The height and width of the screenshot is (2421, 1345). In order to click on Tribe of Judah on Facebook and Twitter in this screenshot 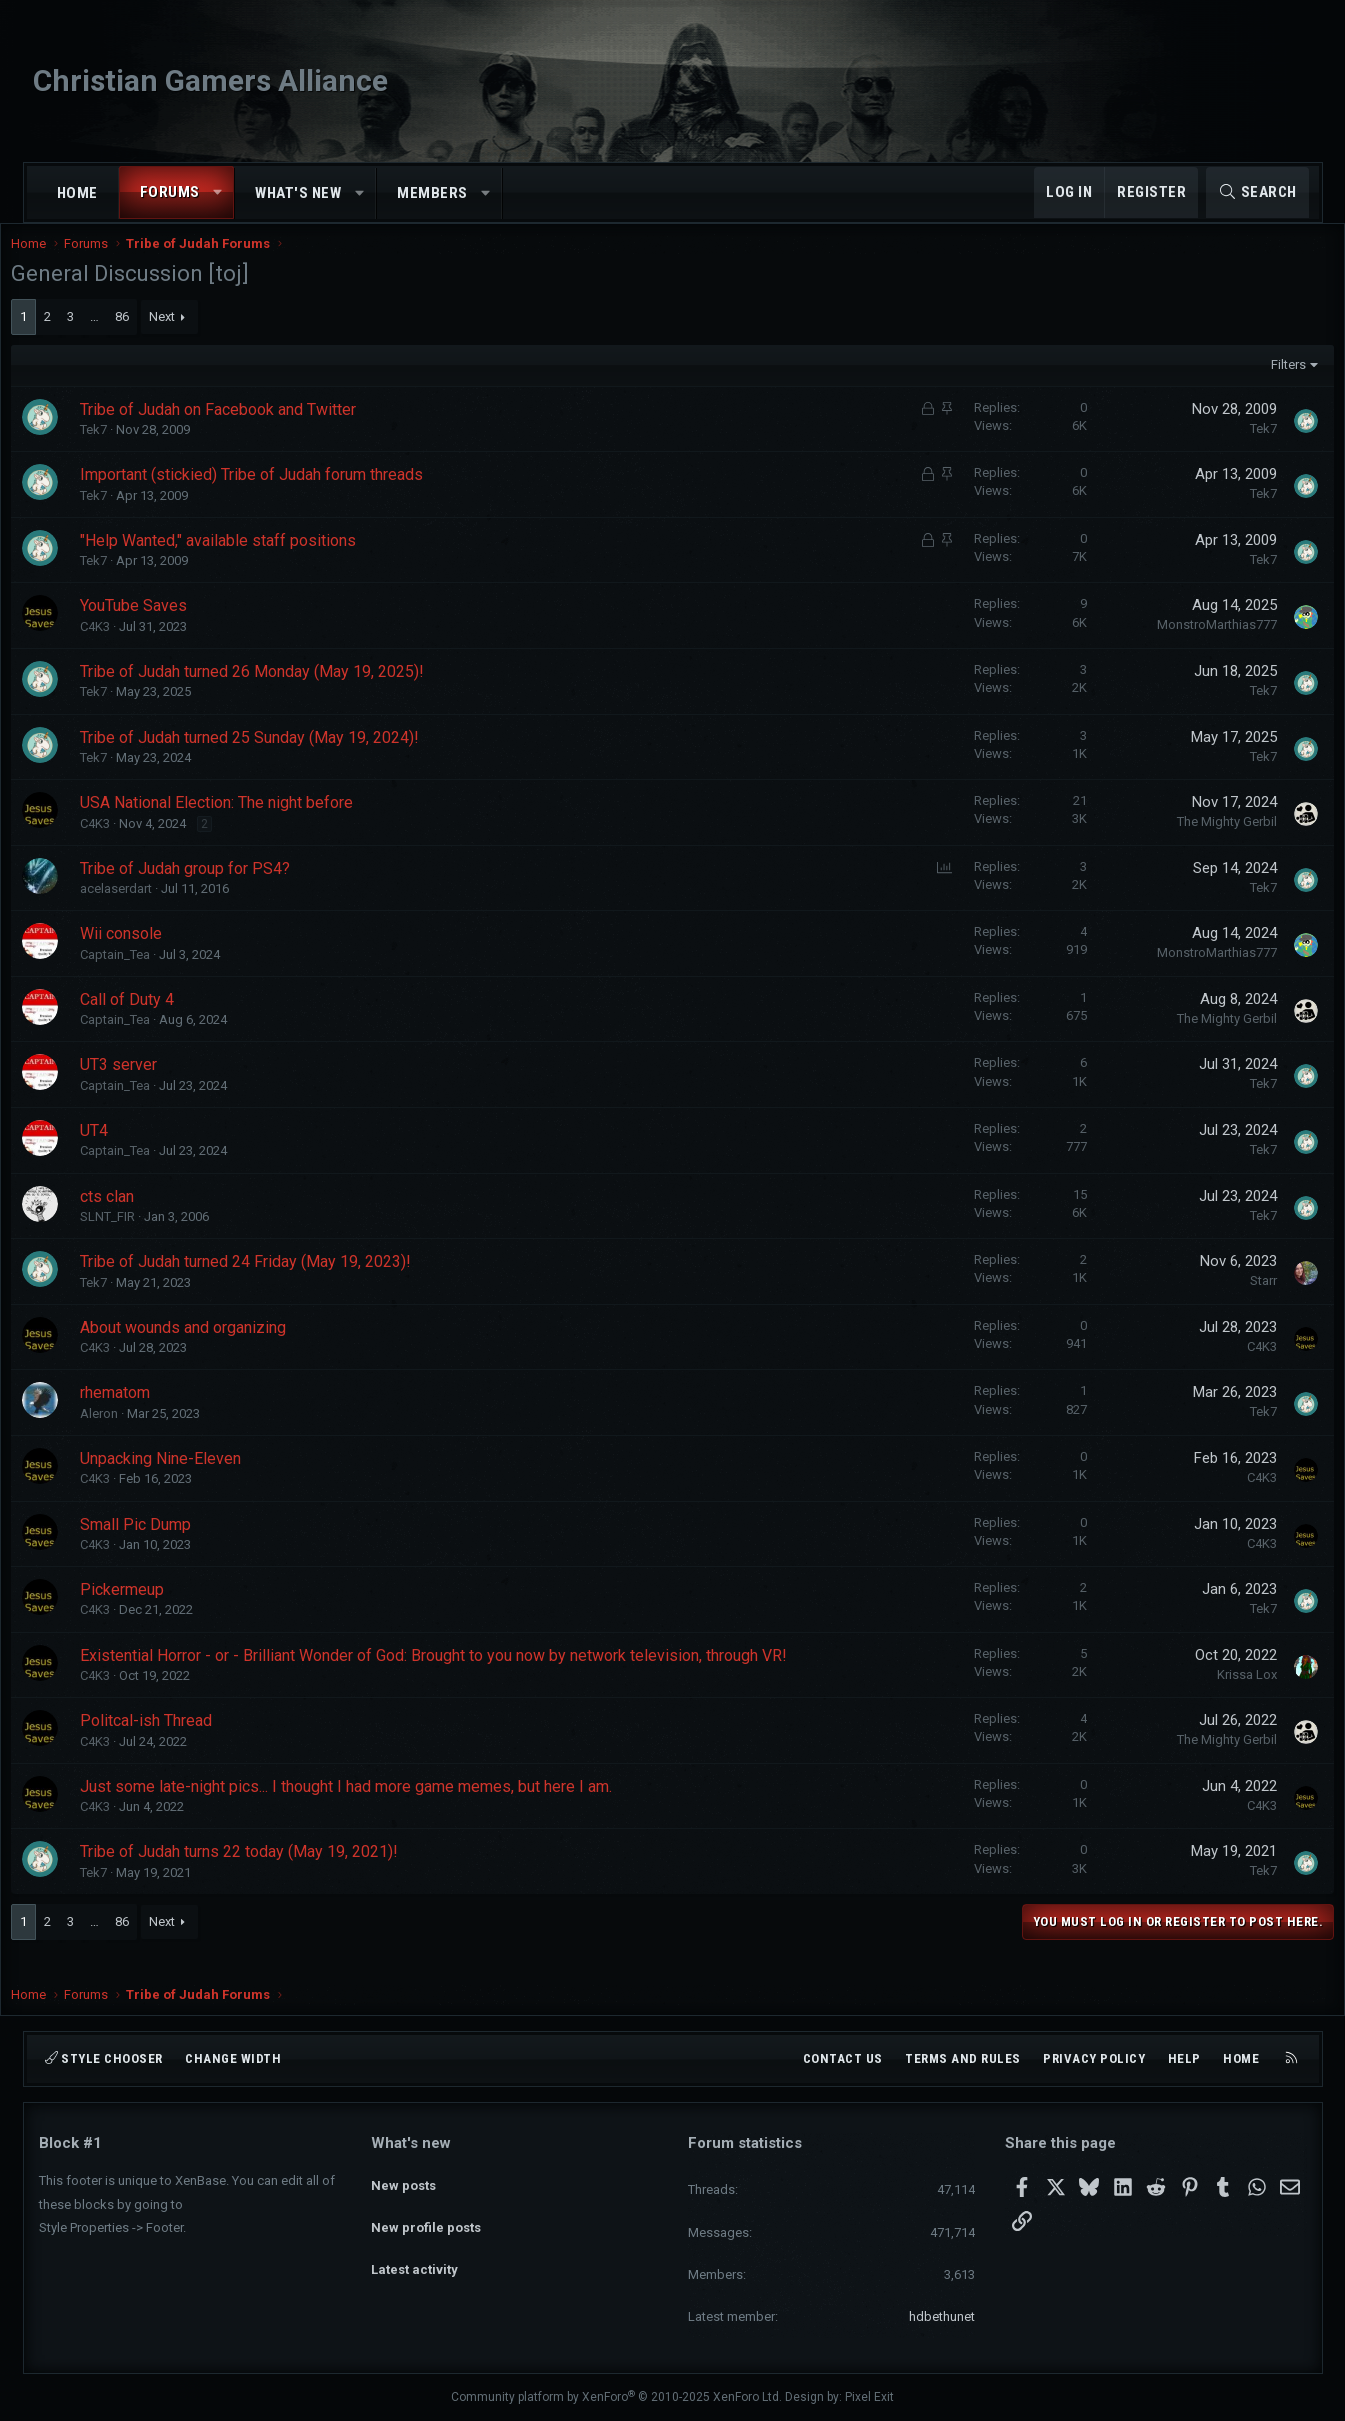, I will do `click(246, 429)`.